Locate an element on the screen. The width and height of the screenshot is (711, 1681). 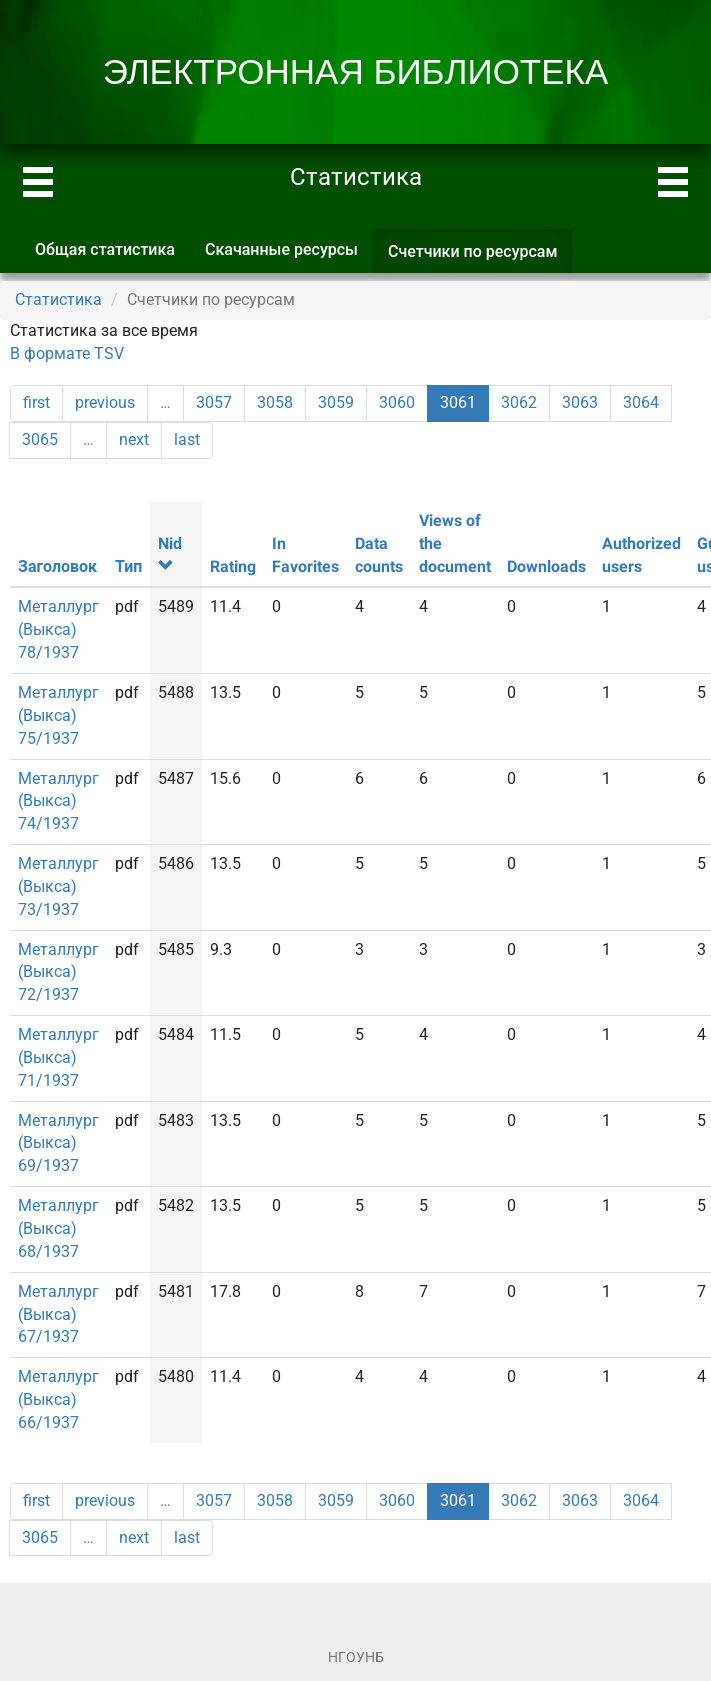
3058 is located at coordinates (275, 402).